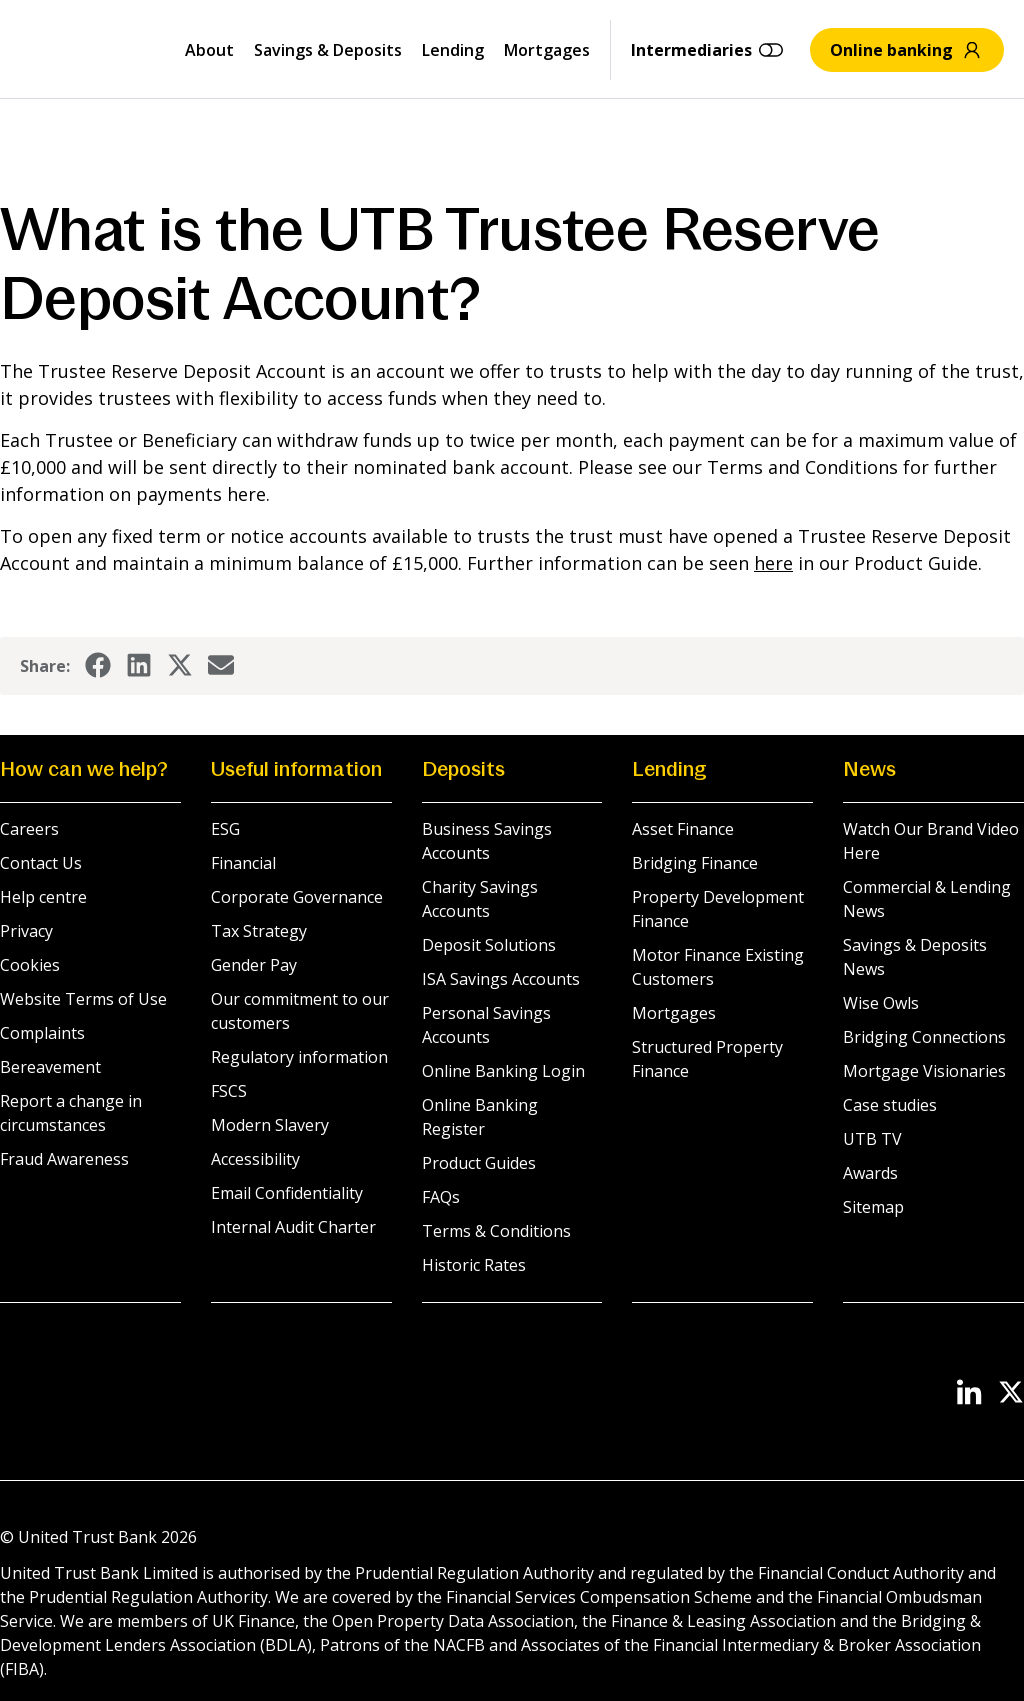  What do you see at coordinates (299, 1057) in the screenshot?
I see `Regulatory information` at bounding box center [299, 1057].